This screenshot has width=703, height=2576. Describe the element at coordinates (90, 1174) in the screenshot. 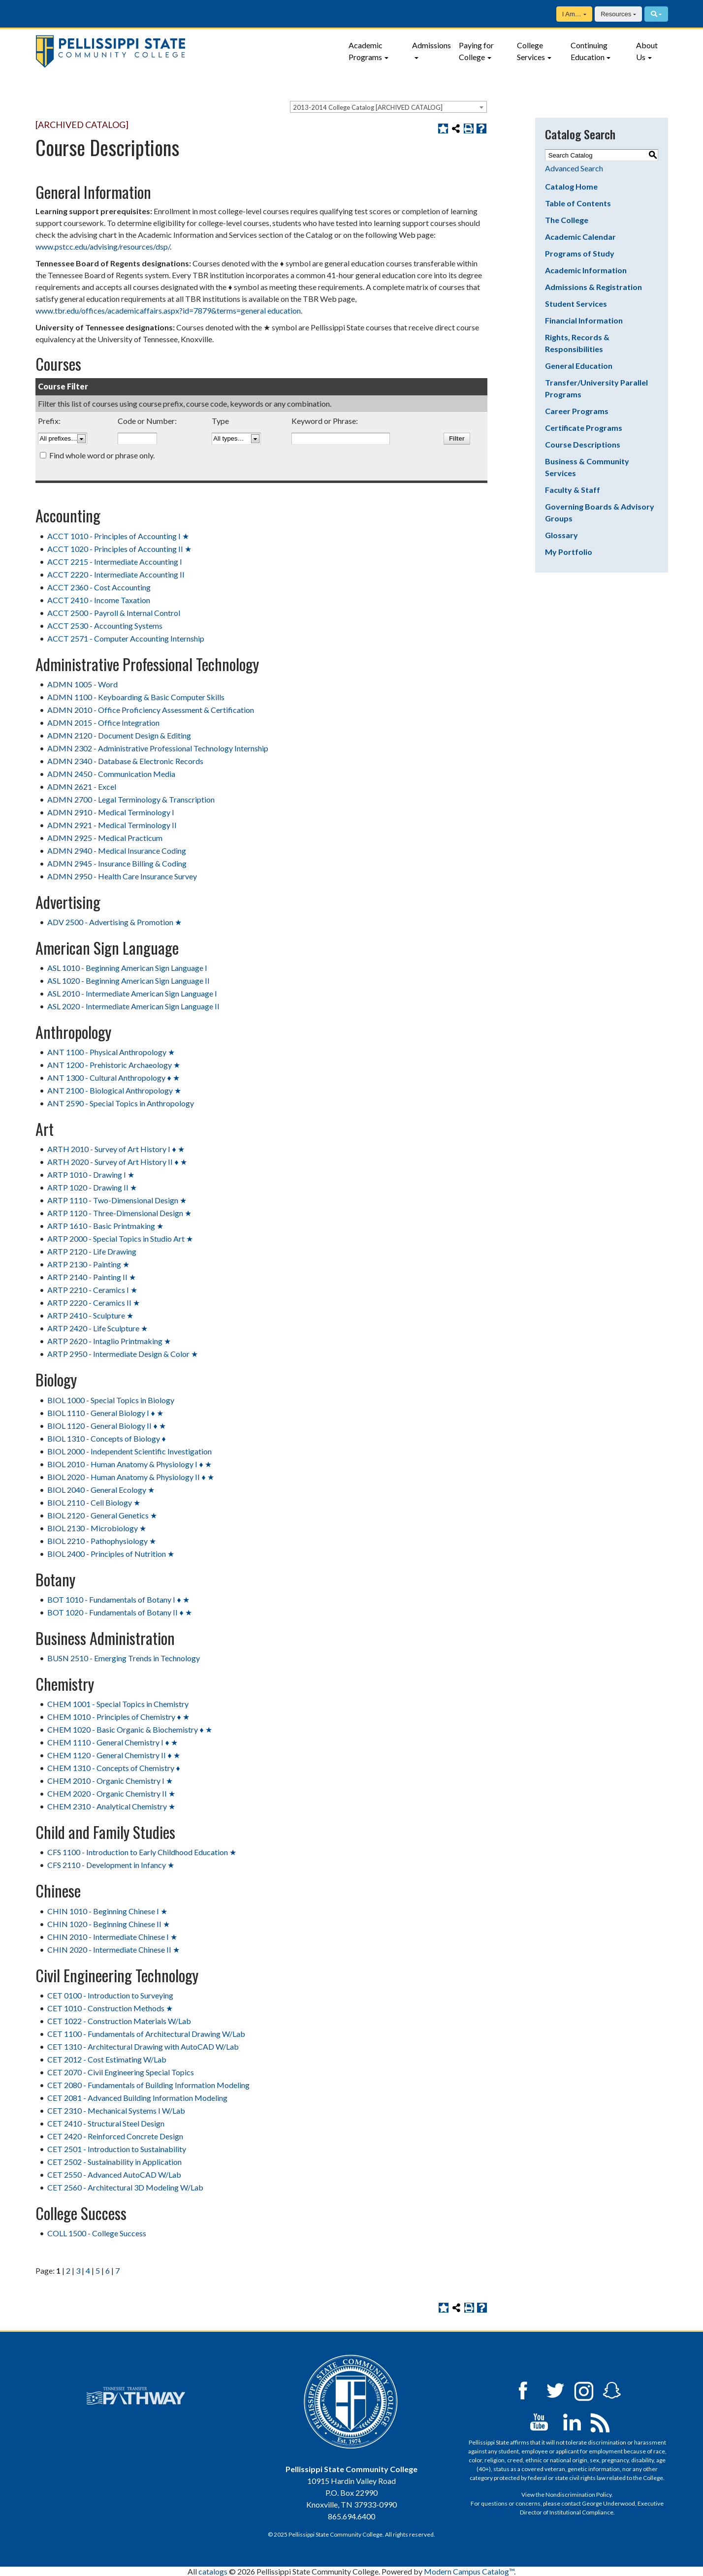

I see `ARTP 1010 - Drawing I ★` at that location.